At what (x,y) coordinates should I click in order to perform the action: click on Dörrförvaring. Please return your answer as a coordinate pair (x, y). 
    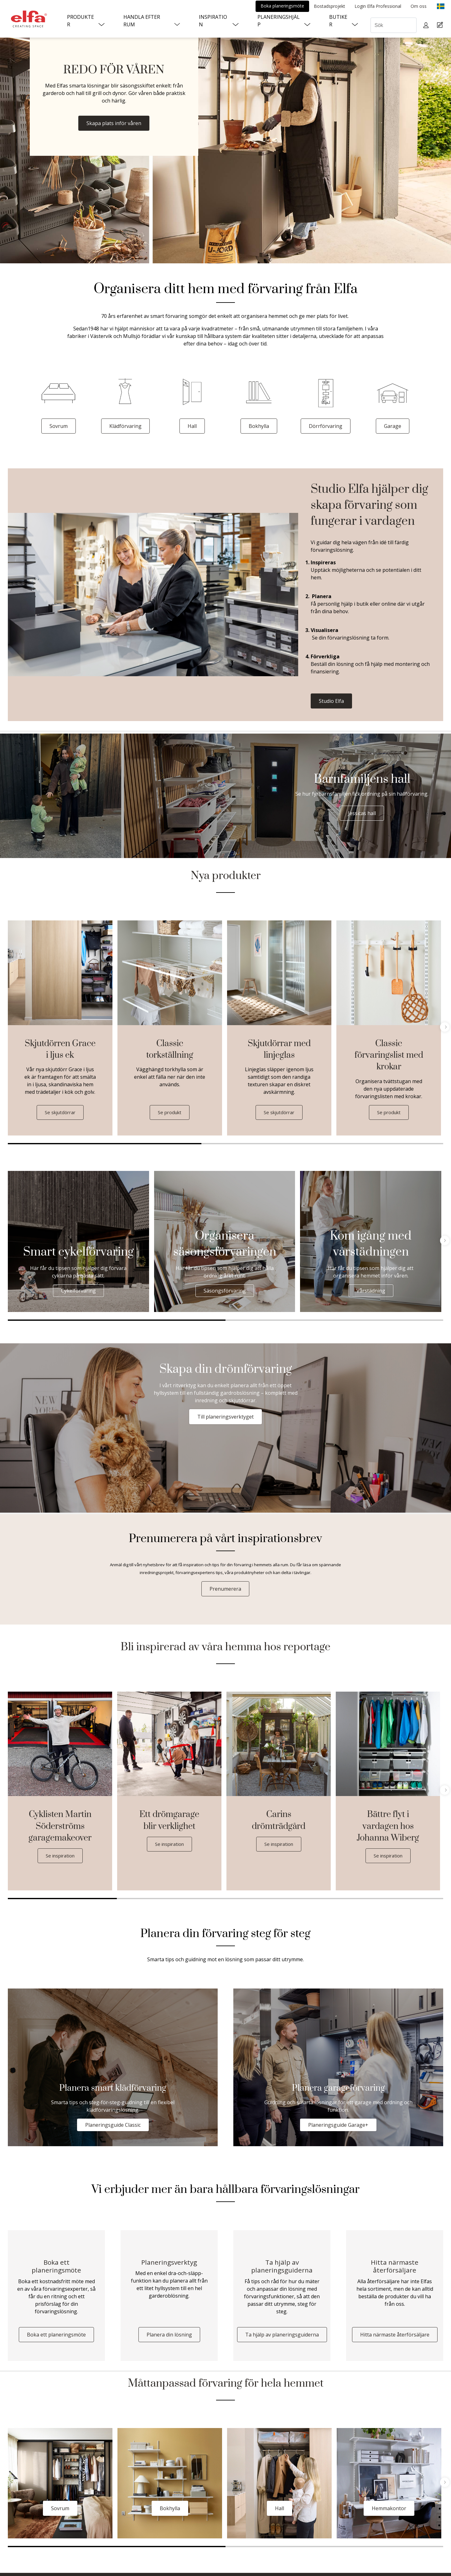
    Looking at the image, I should click on (325, 426).